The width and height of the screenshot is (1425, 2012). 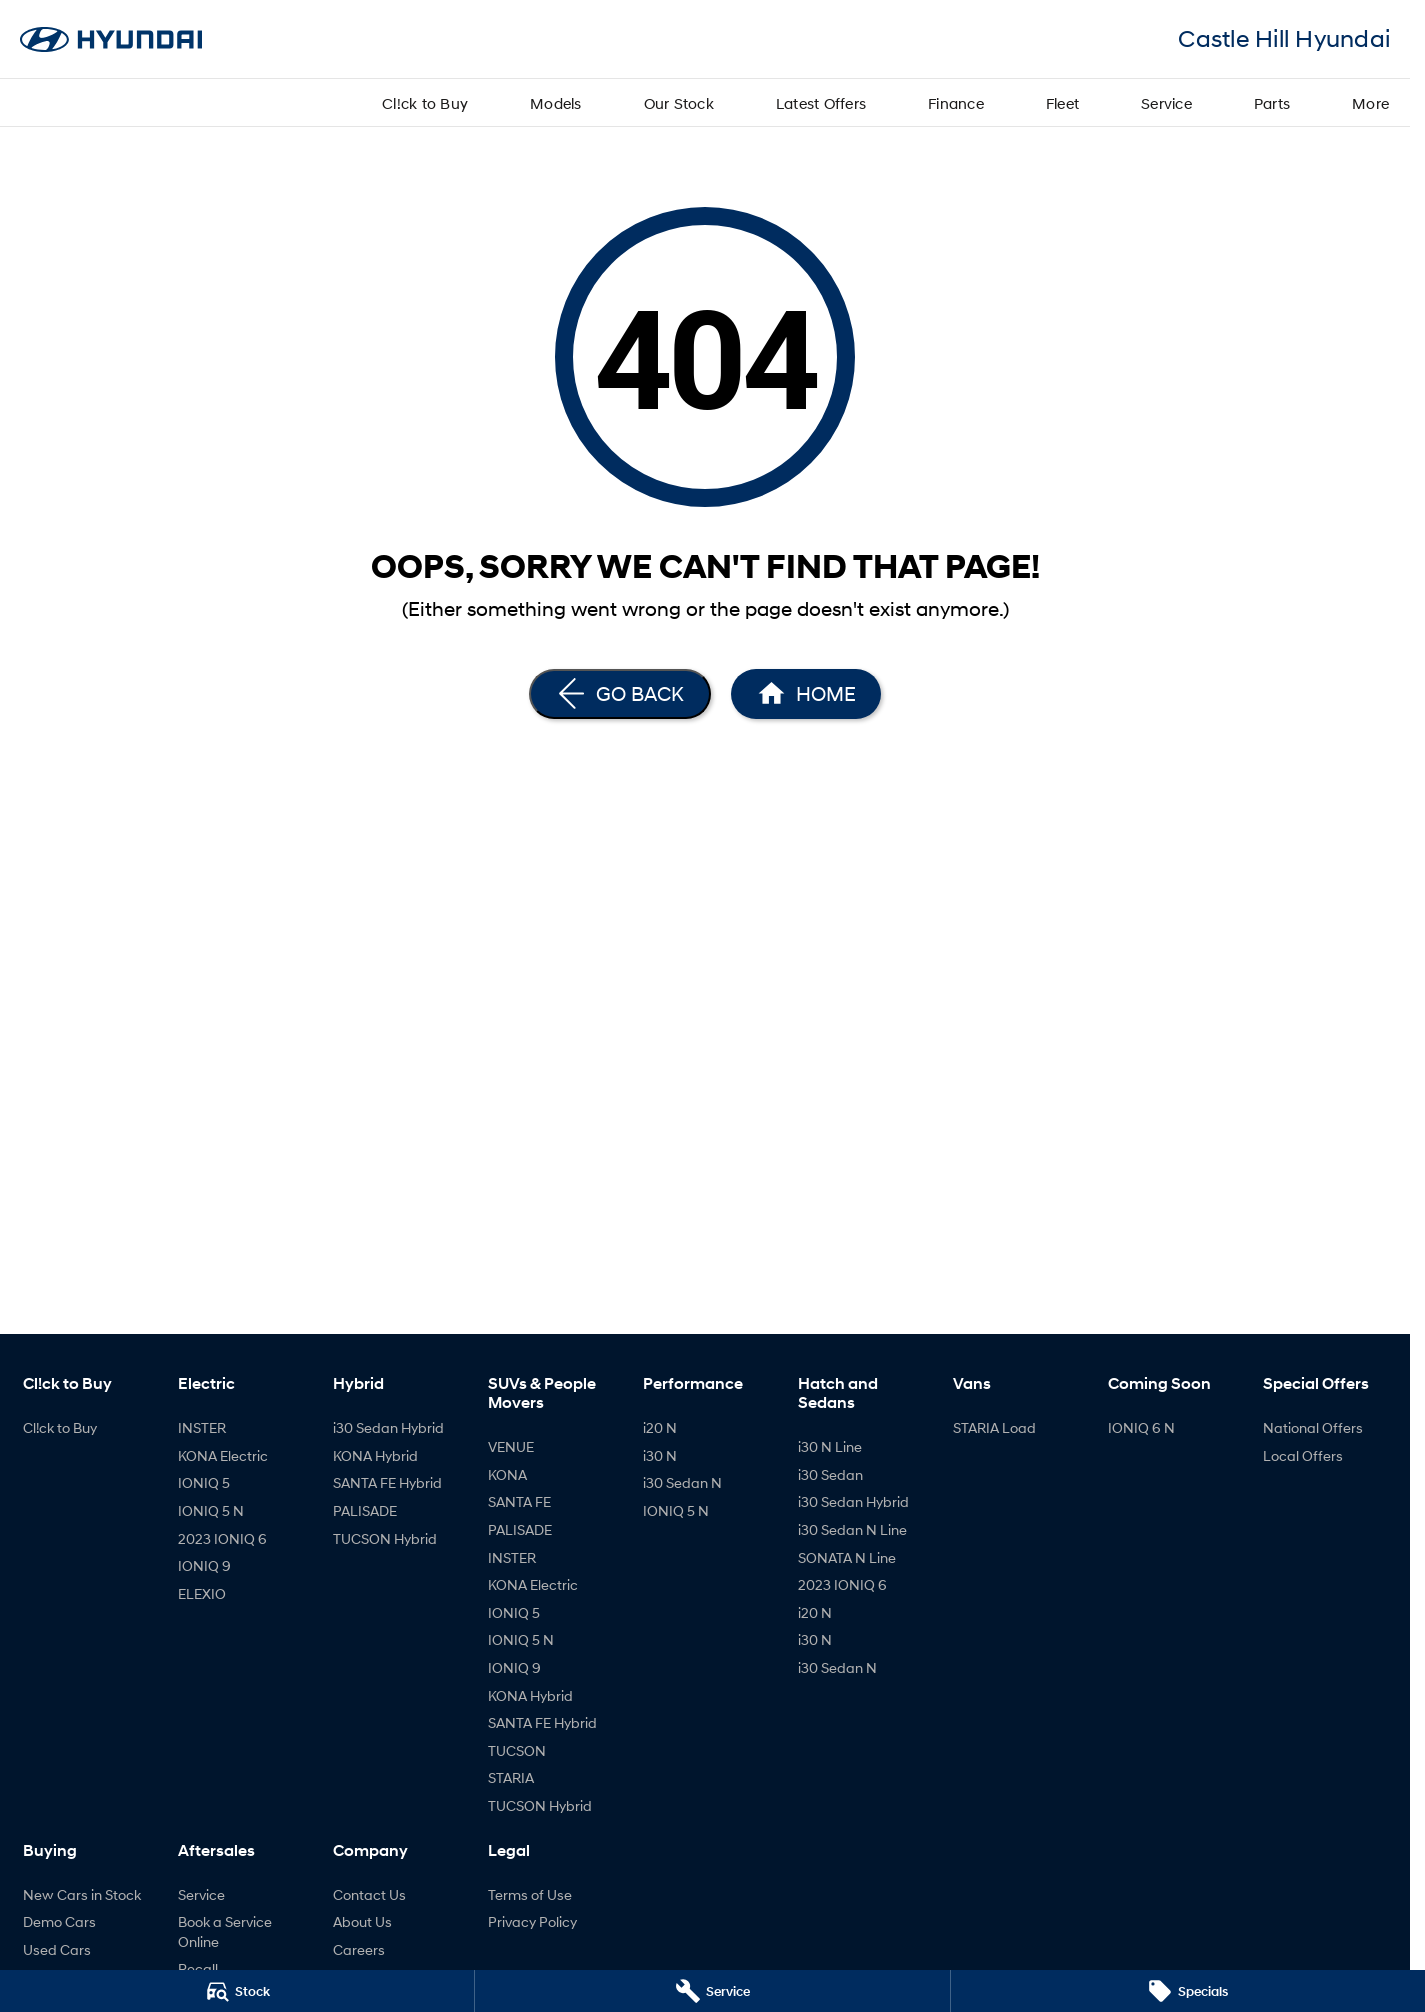 I want to click on IONIQ 9, so click(x=204, y=1565).